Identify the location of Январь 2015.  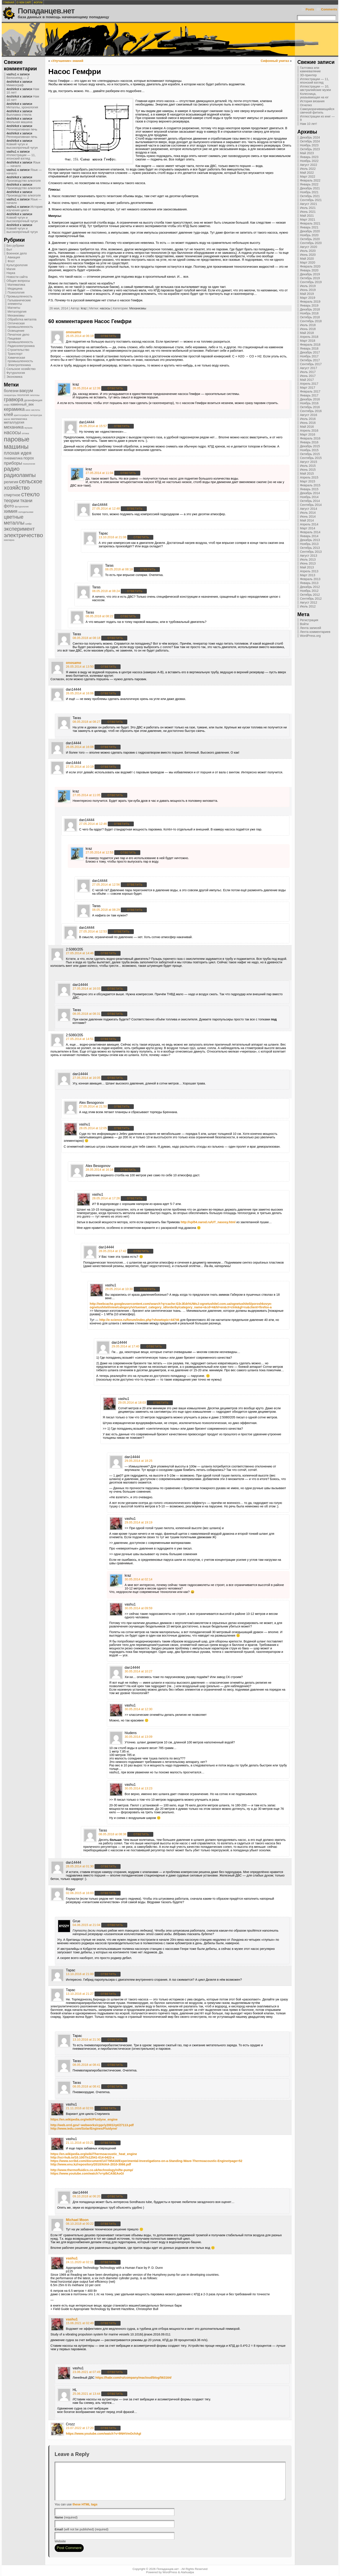
(309, 489).